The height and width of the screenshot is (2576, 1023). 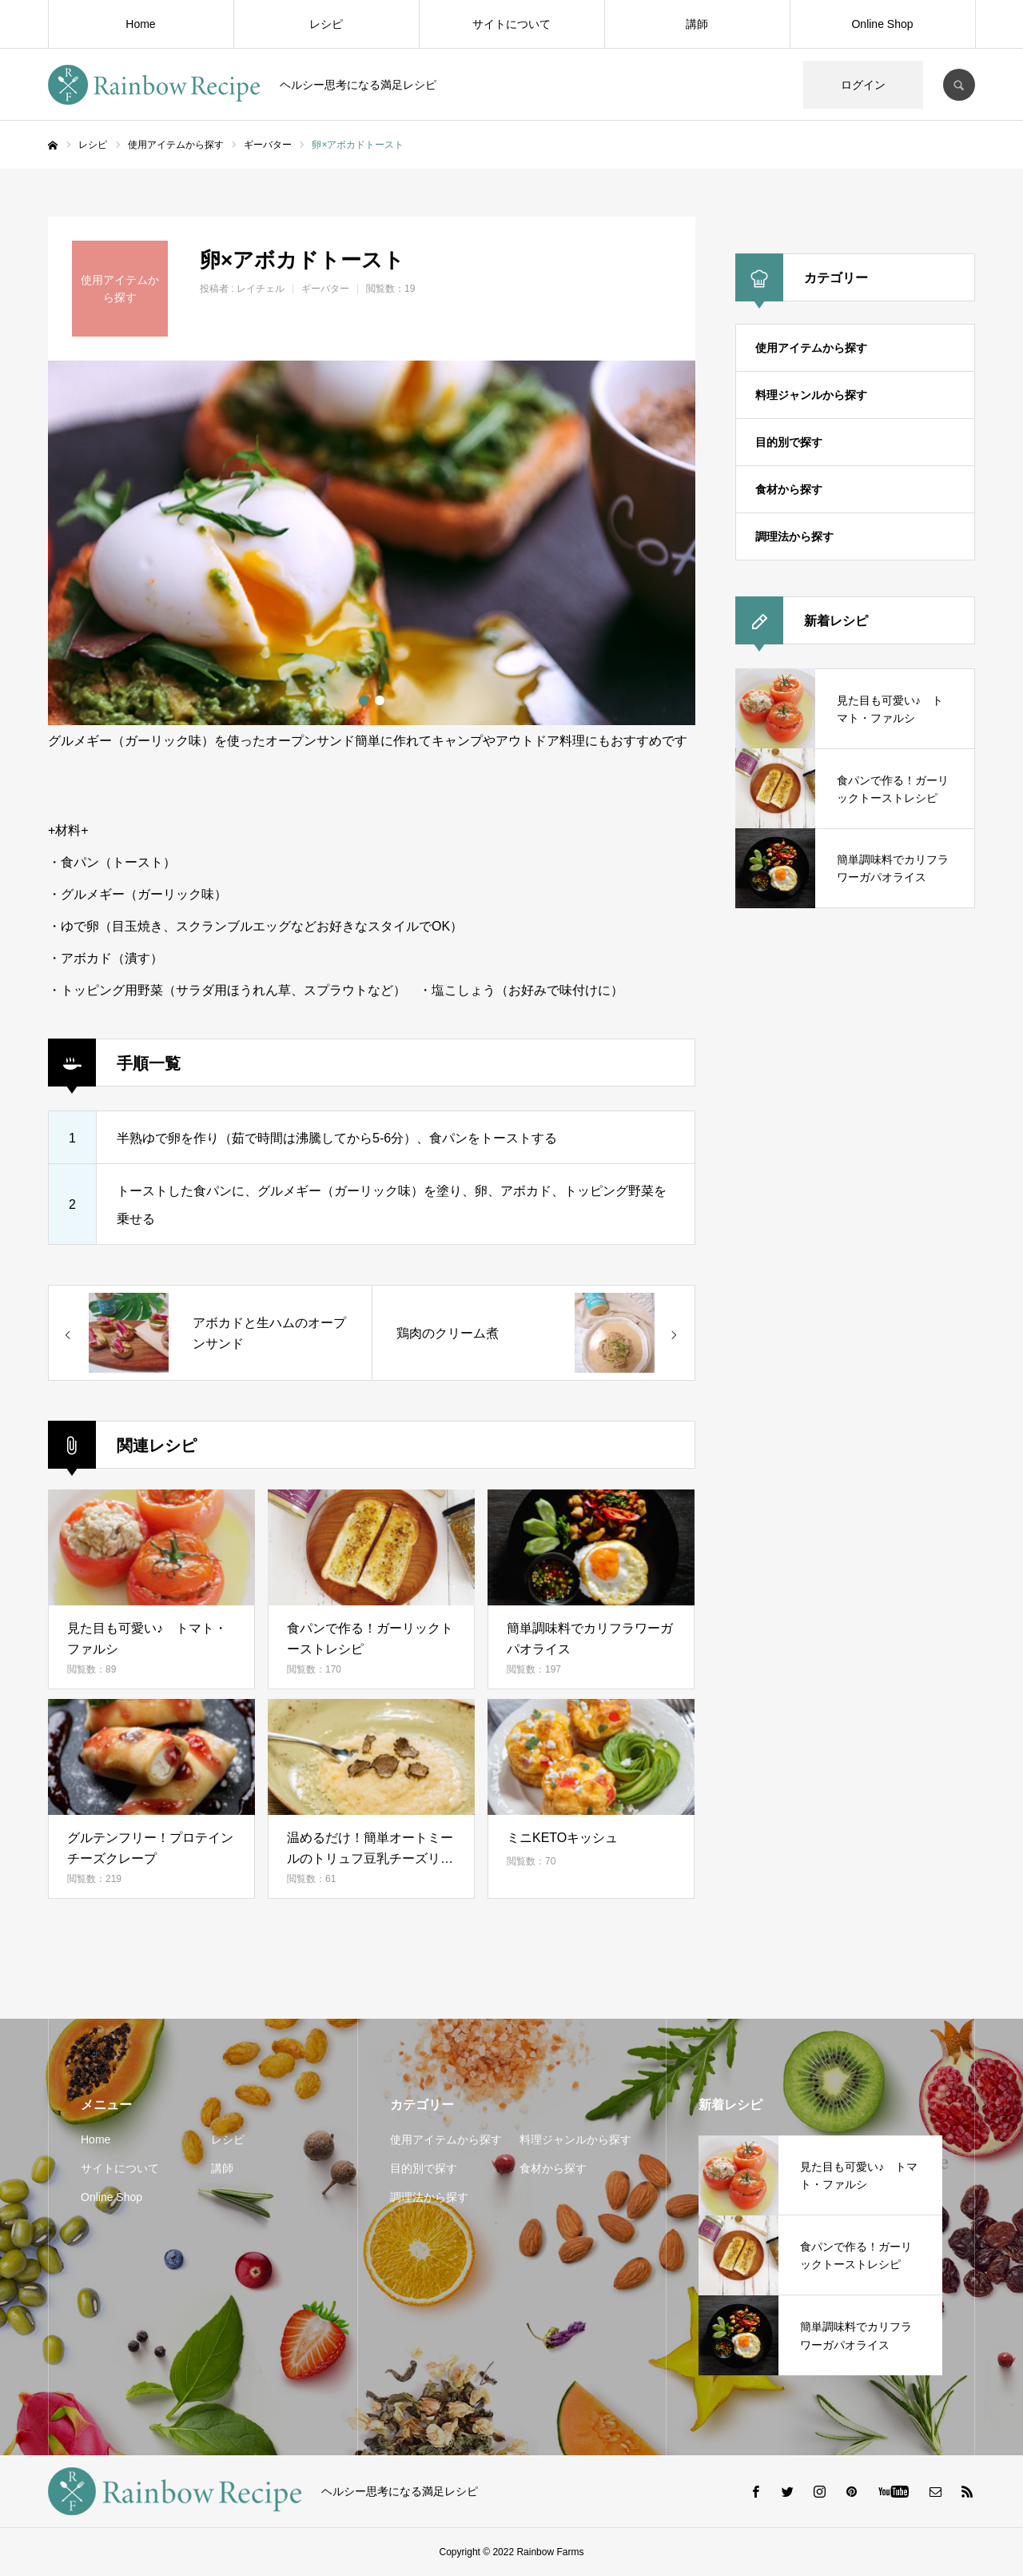 I want to click on 1 [button], so click(x=363, y=700).